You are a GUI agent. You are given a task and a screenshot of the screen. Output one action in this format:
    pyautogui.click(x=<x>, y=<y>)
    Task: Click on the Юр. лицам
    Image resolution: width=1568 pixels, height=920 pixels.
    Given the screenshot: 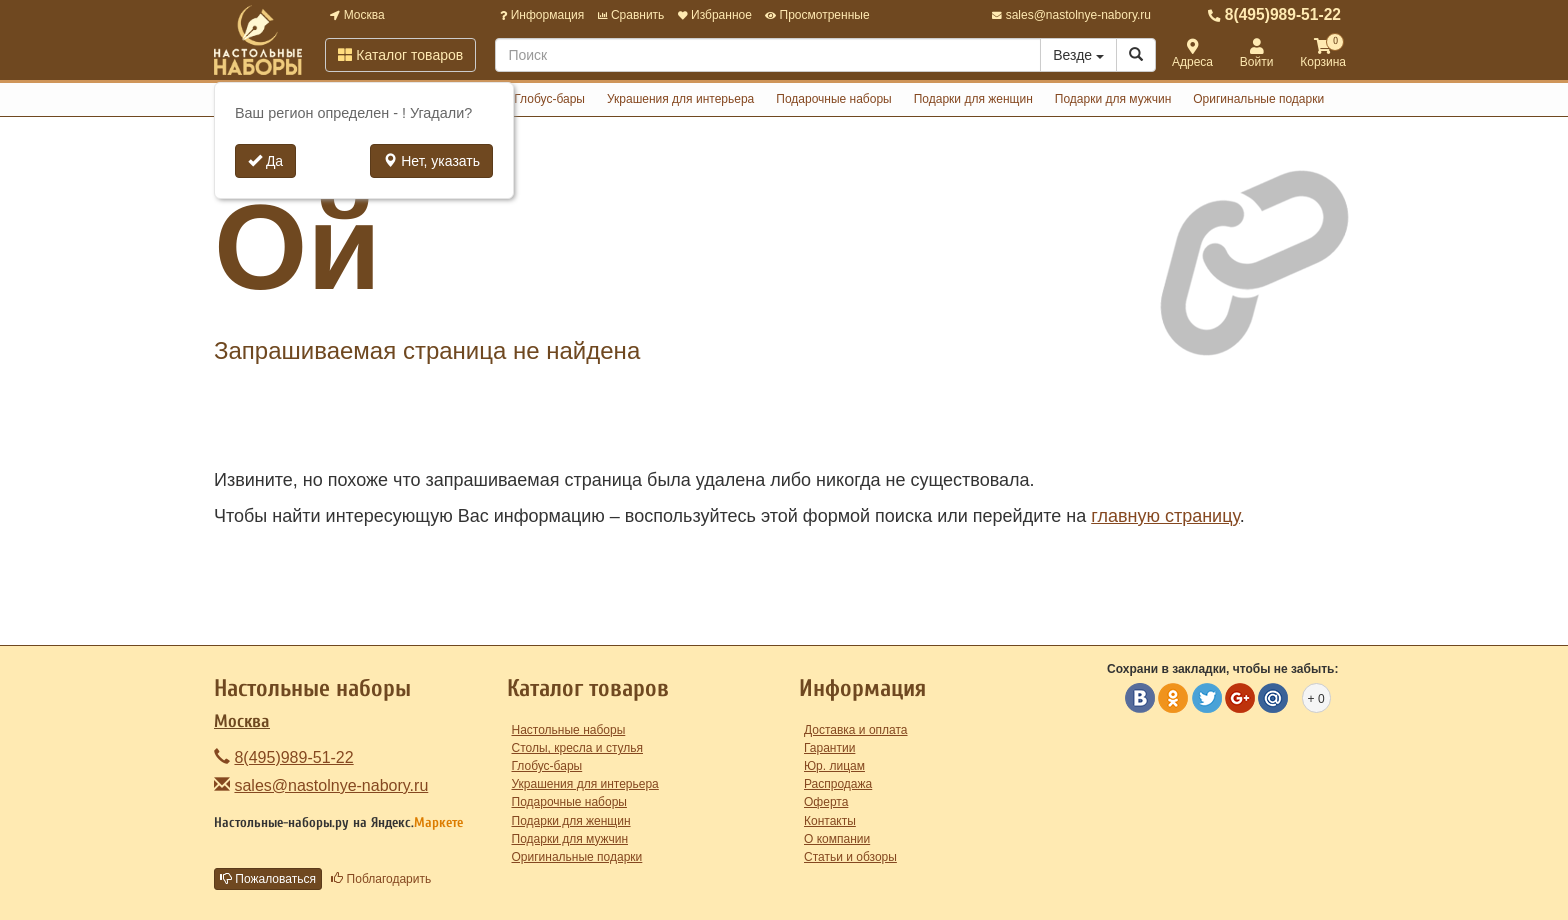 What is the action you would take?
    pyautogui.click(x=834, y=766)
    